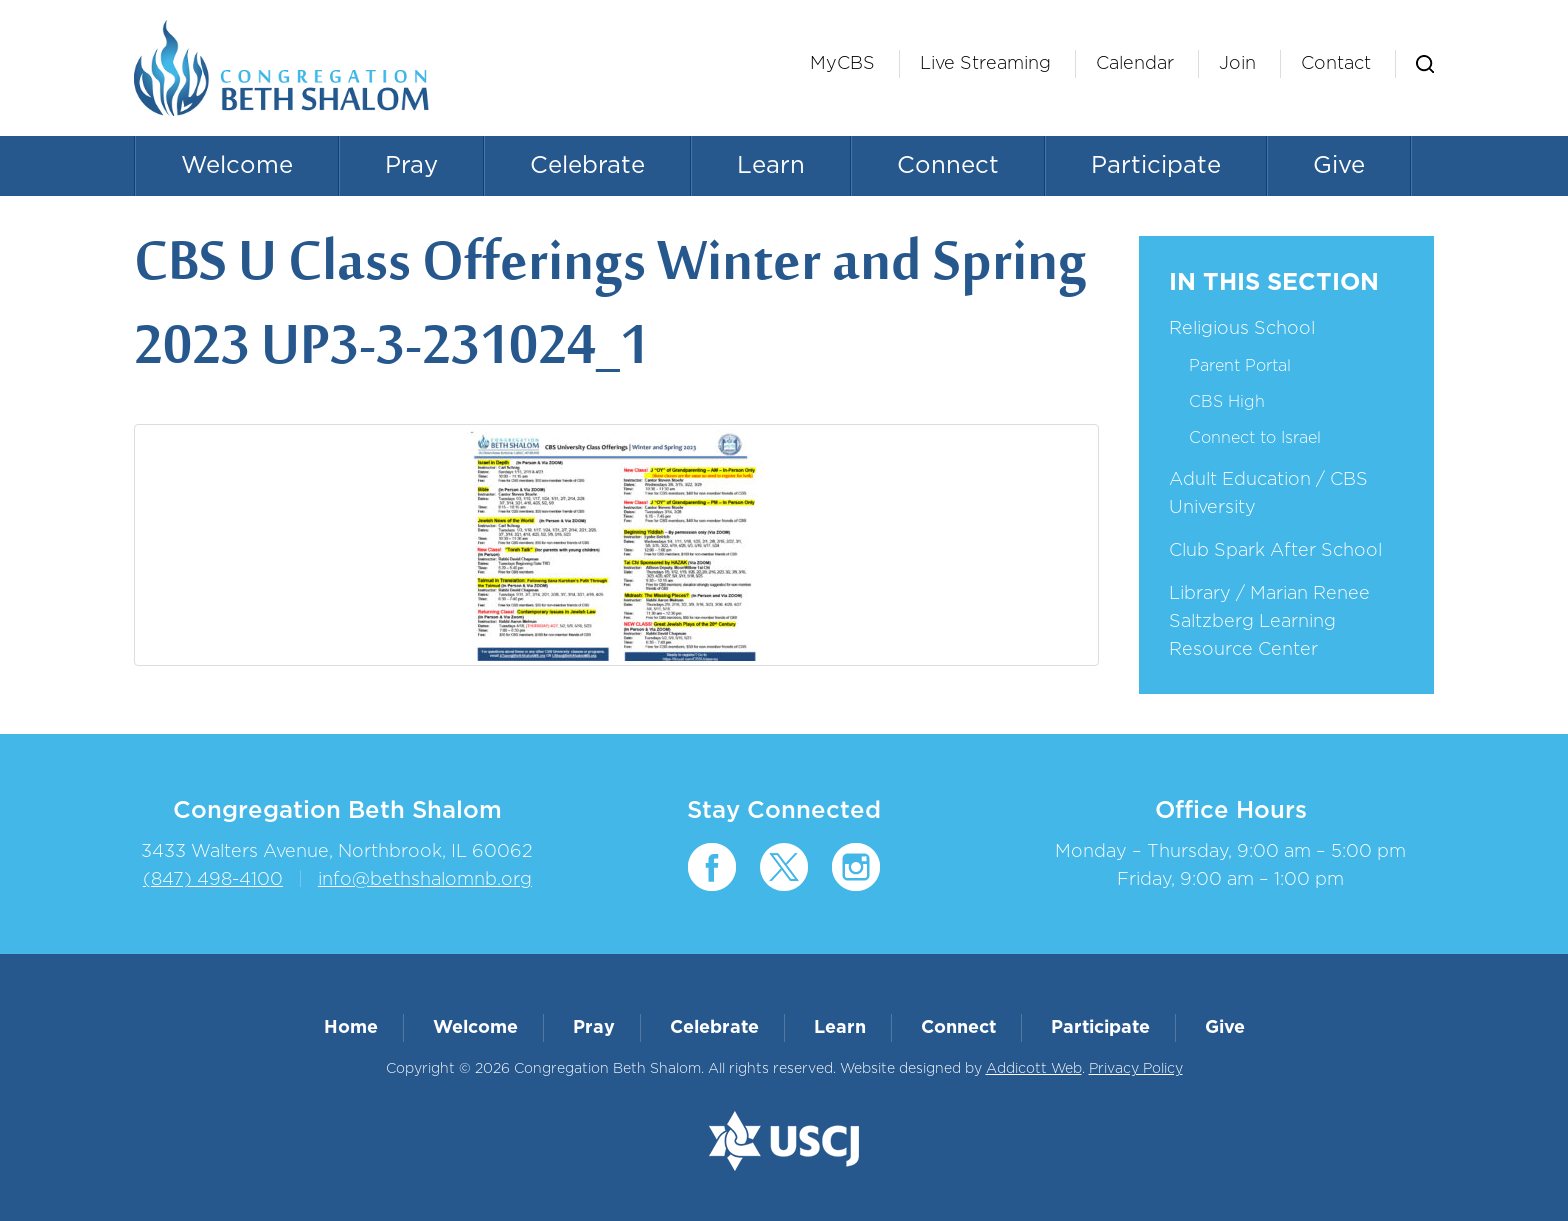  What do you see at coordinates (1237, 64) in the screenshot?
I see `Join` at bounding box center [1237, 64].